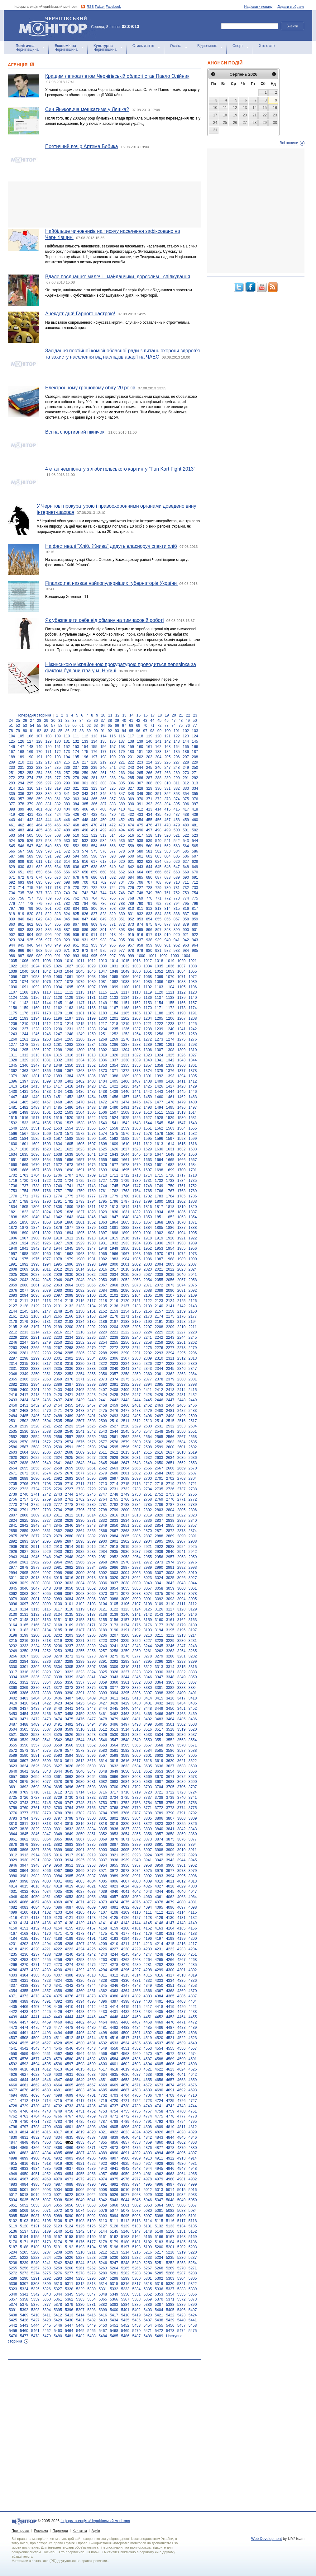 Image resolution: width=316 pixels, height=2576 pixels. What do you see at coordinates (91, 2111) in the screenshot?
I see `4752` at bounding box center [91, 2111].